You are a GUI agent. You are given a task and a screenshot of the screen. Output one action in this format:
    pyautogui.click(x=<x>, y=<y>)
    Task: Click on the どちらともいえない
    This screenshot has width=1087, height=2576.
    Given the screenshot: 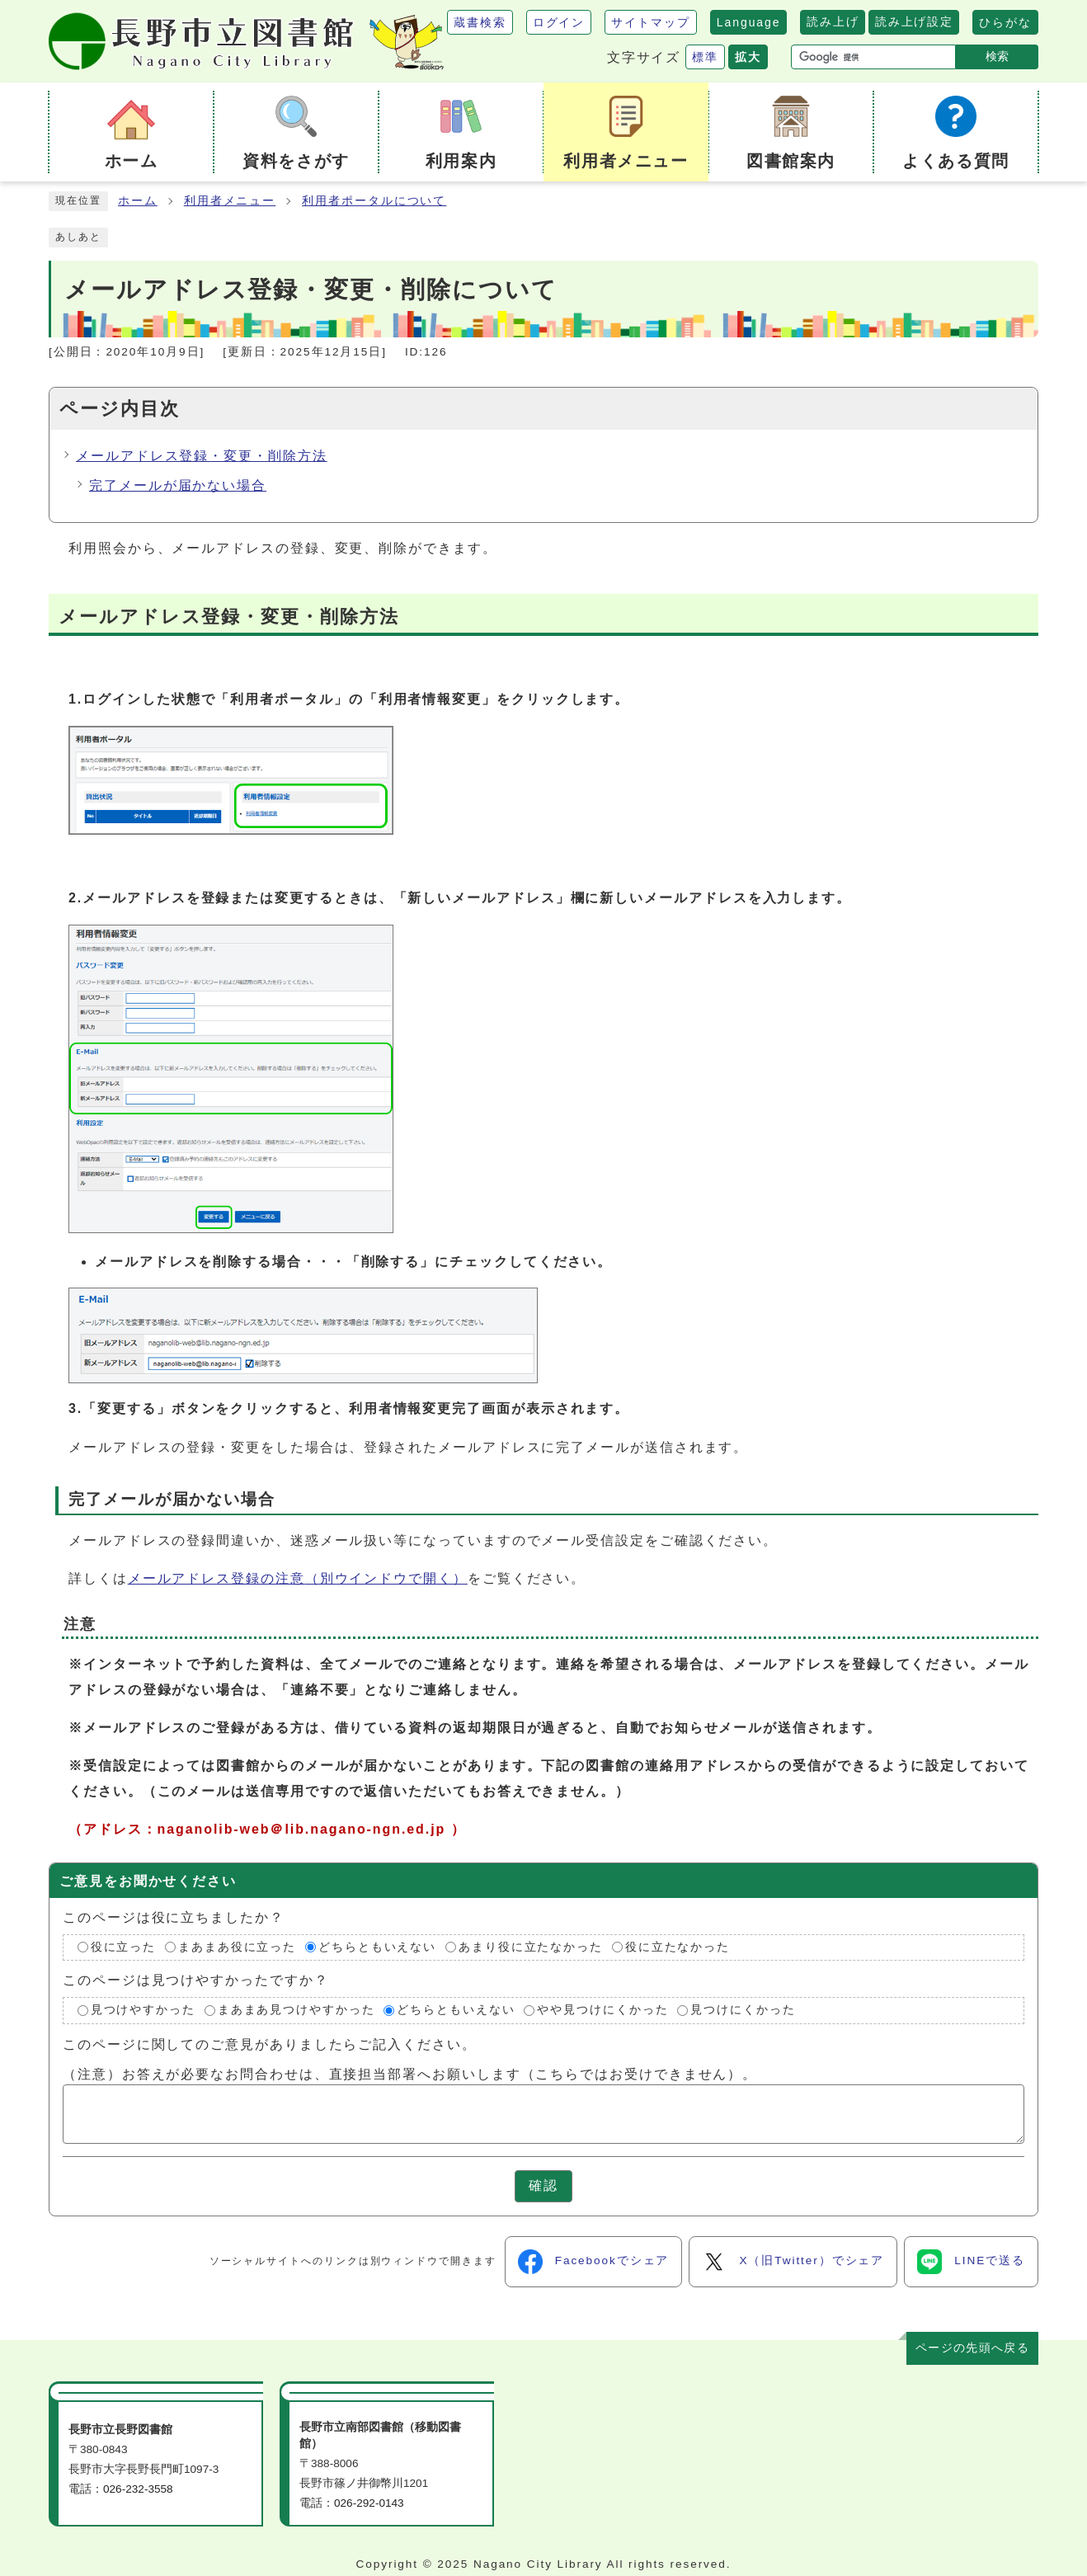 What is the action you would take?
    pyautogui.click(x=377, y=1947)
    